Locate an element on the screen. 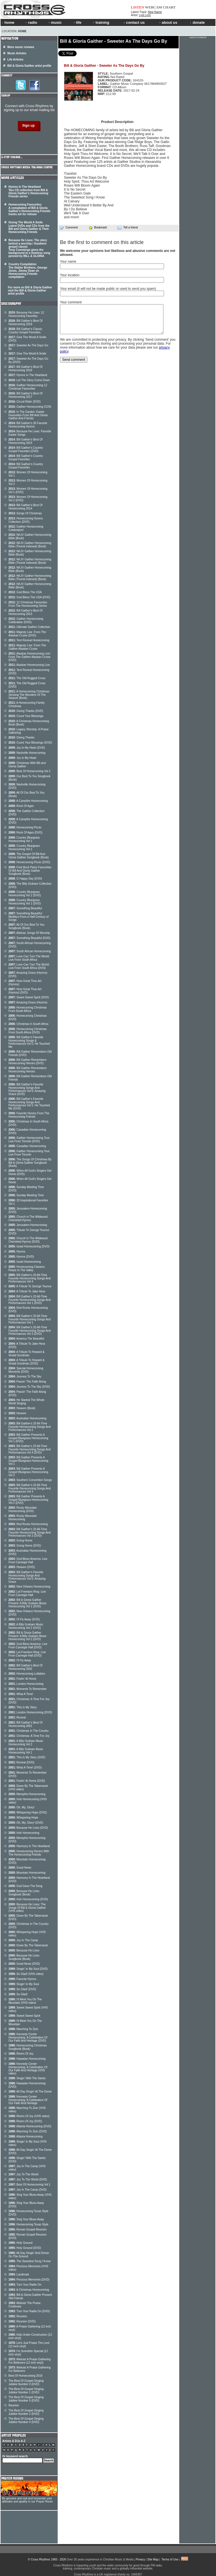 This screenshot has width=216, height=2576. Church In The Wildwood: Cherished Hymns is located at coordinates (28, 1218).